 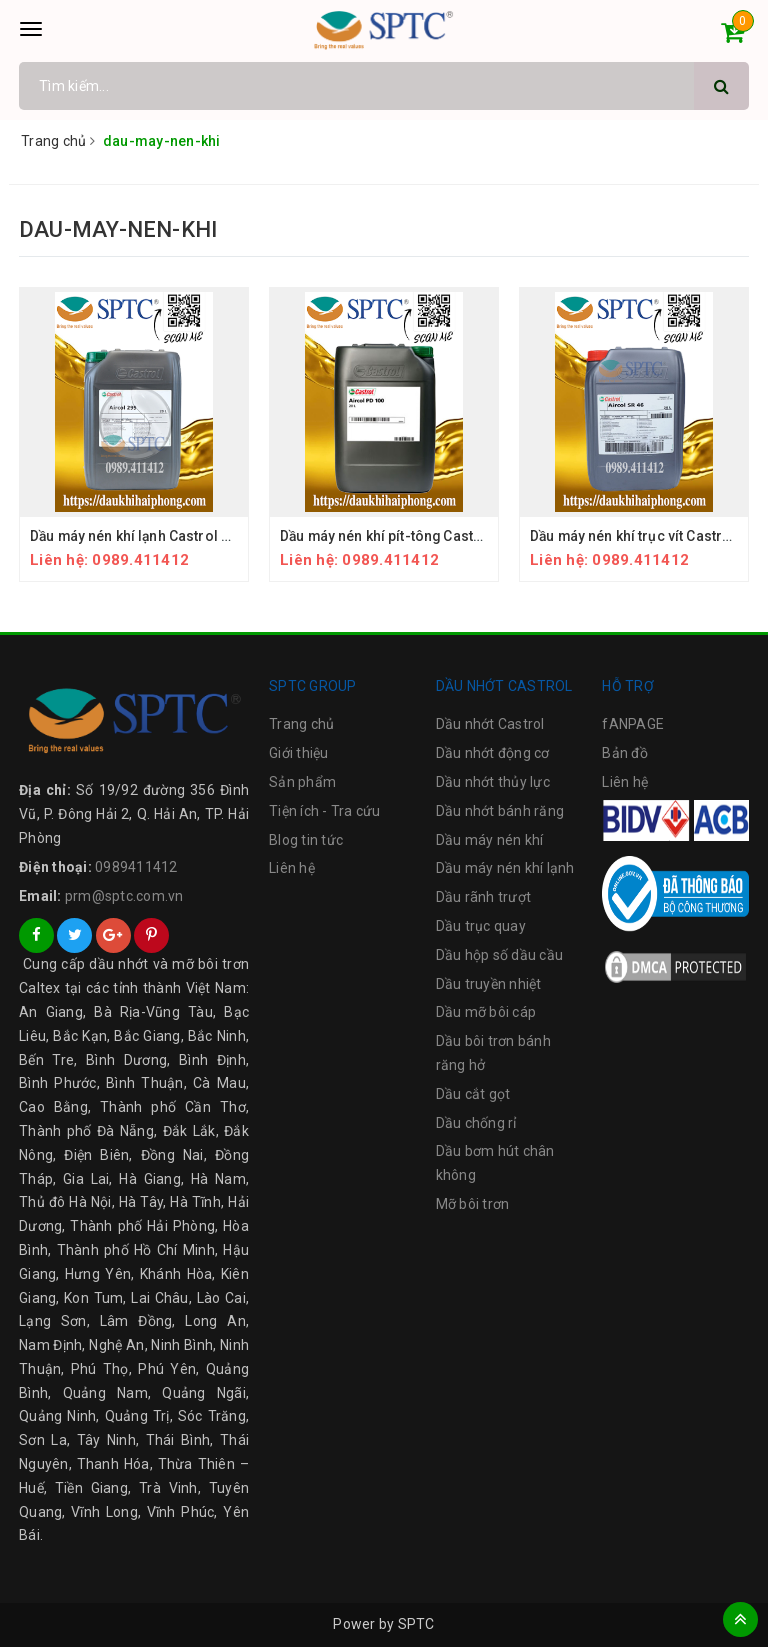 I want to click on Dầu rãnh trượt, so click(x=484, y=898).